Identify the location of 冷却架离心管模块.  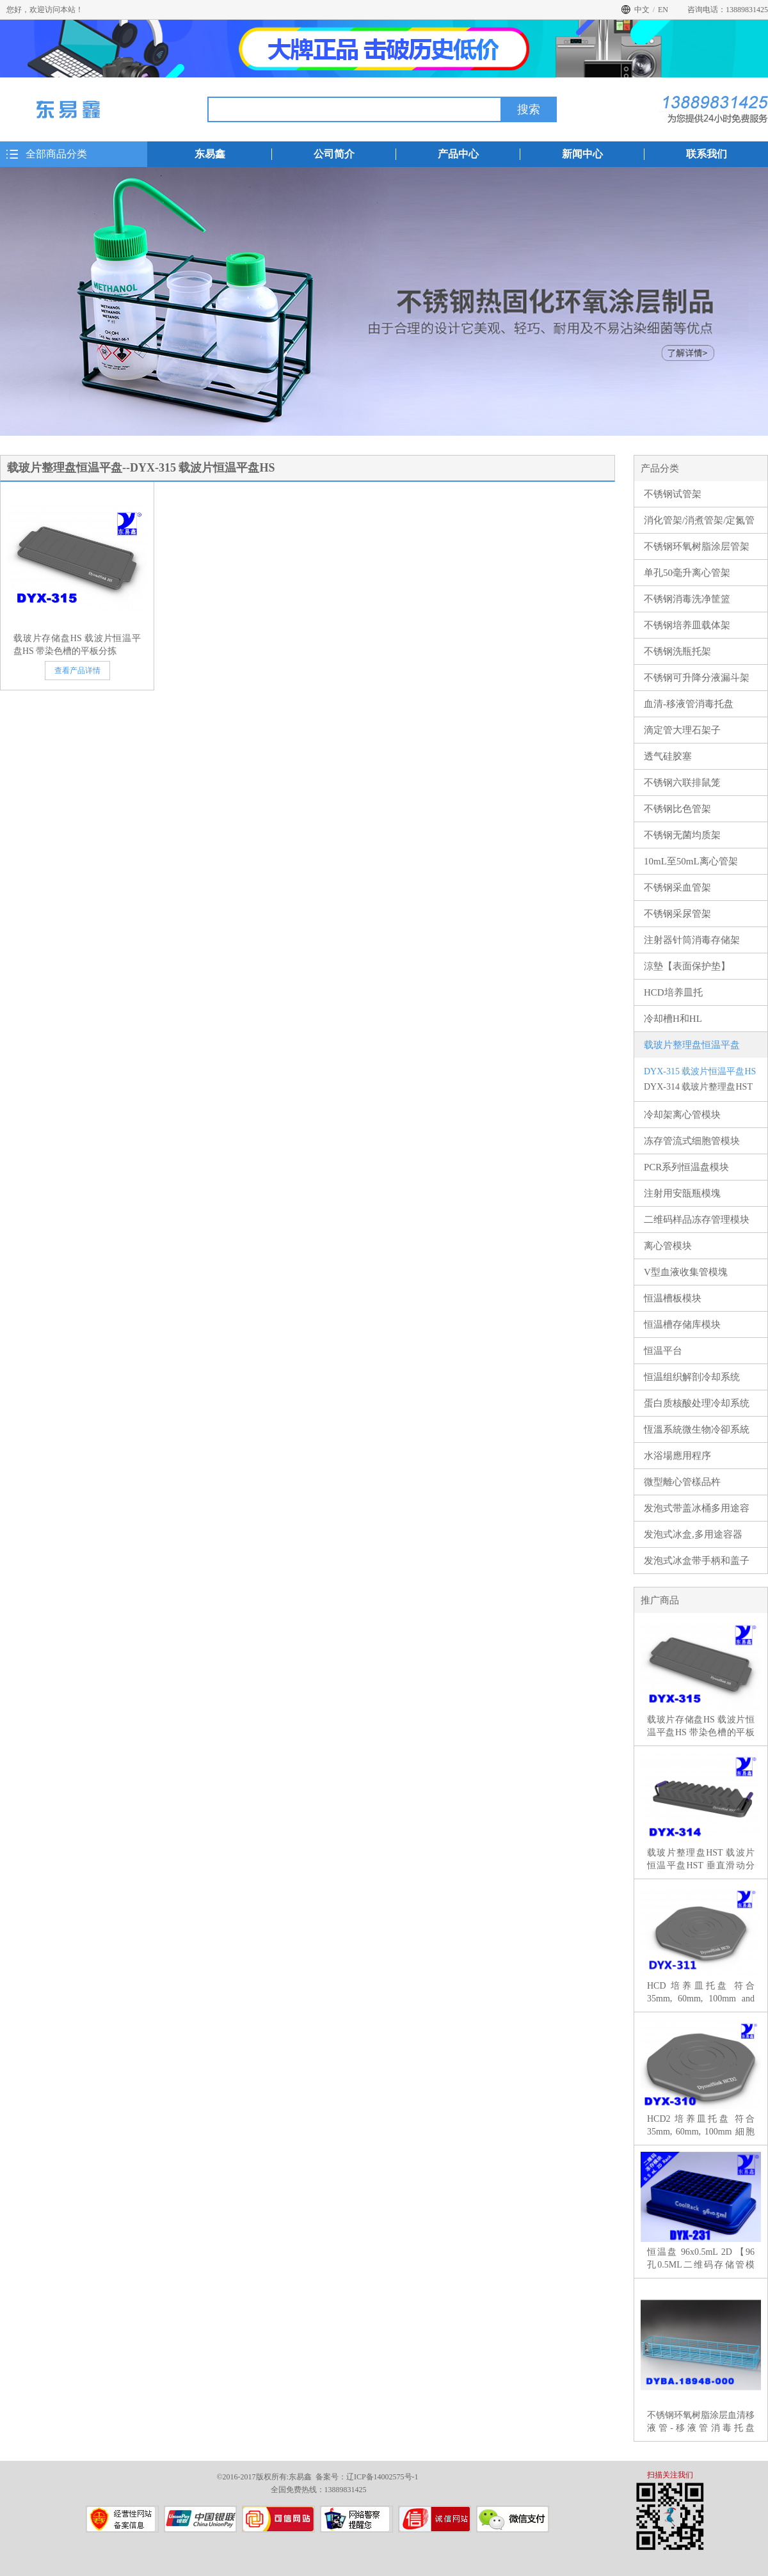
(682, 1114).